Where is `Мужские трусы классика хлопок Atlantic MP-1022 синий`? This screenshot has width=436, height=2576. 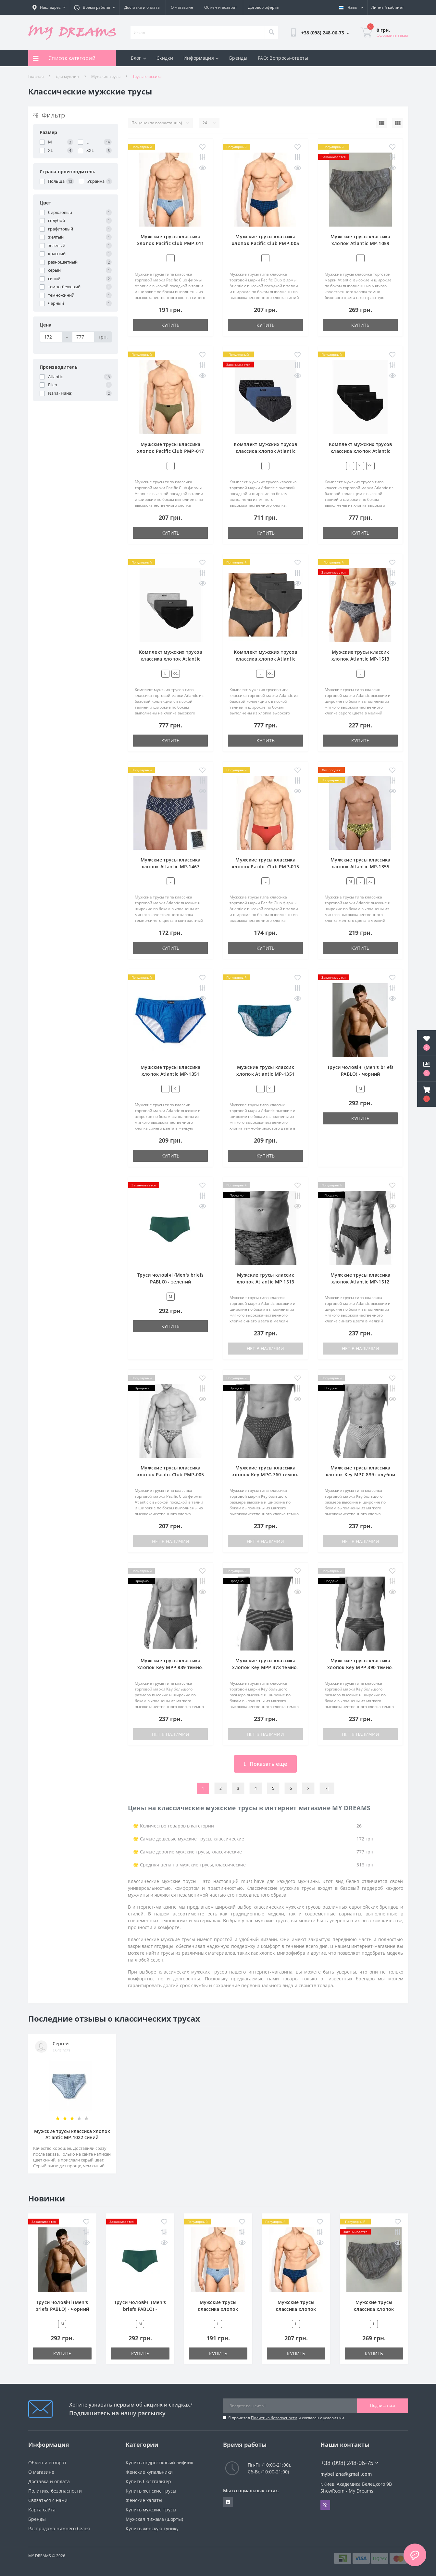
Мужские трусы классика хлопок Atlantic MP-1022 синий is located at coordinates (72, 2134).